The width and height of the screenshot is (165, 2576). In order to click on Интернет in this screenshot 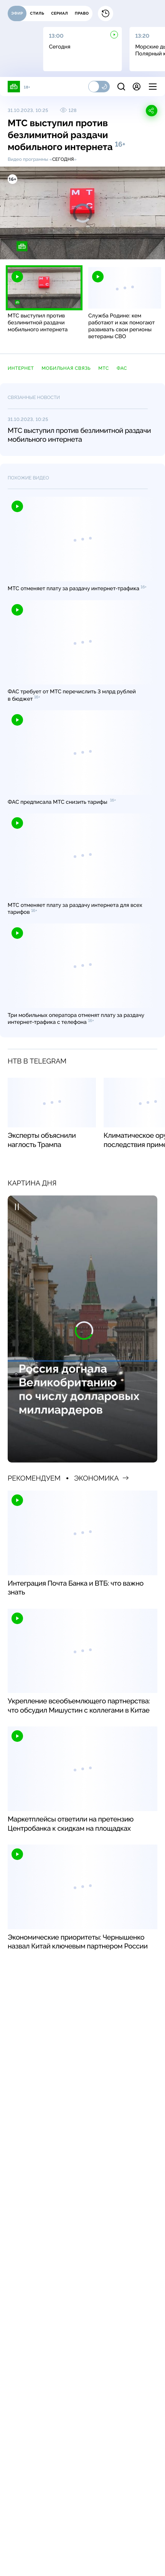, I will do `click(21, 368)`.